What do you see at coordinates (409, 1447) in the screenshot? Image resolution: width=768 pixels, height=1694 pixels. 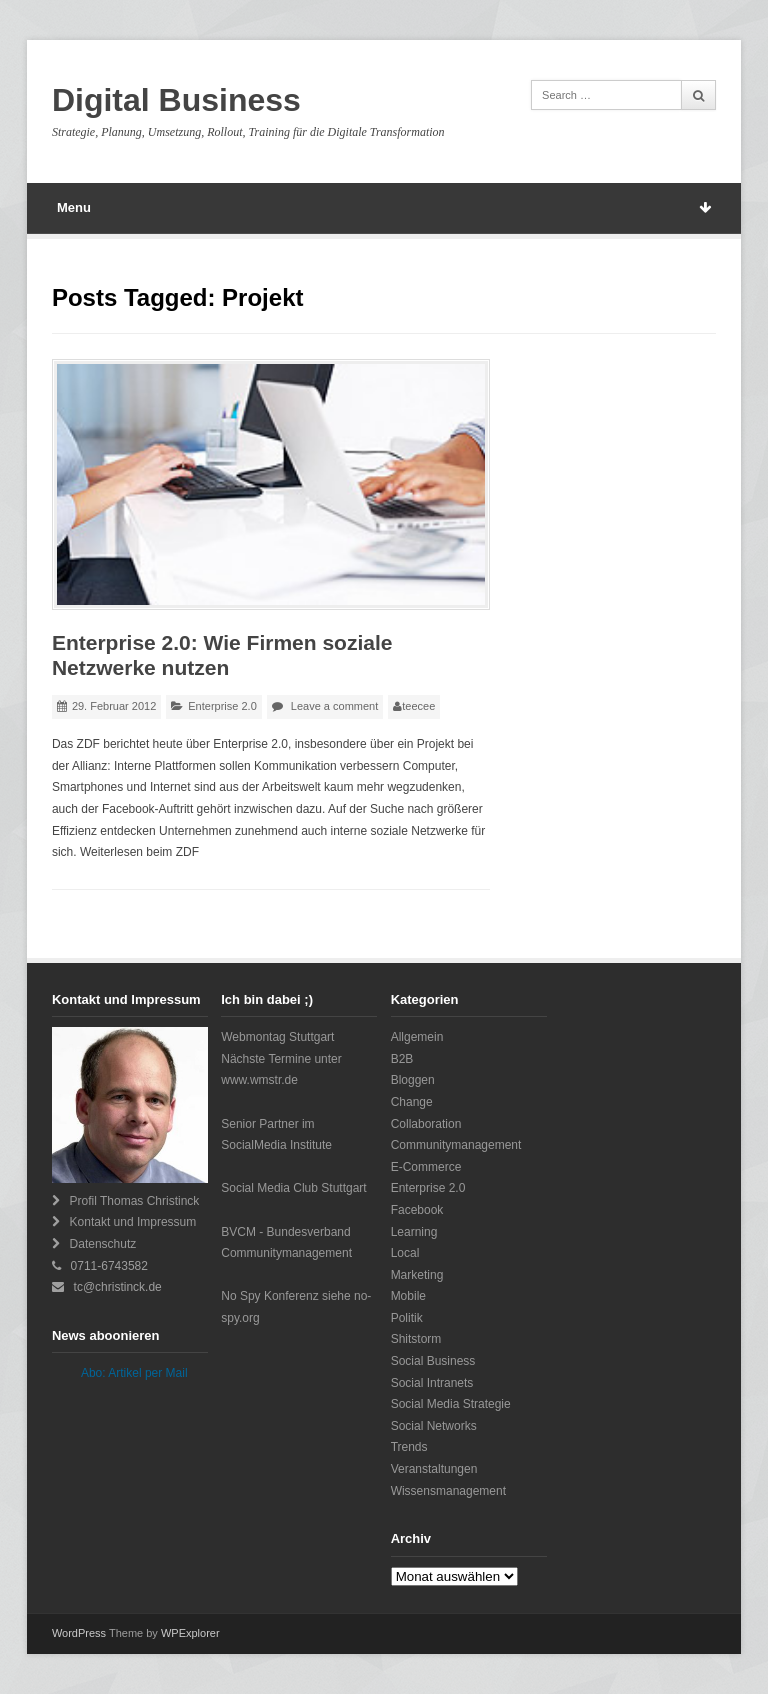 I see `Trends` at bounding box center [409, 1447].